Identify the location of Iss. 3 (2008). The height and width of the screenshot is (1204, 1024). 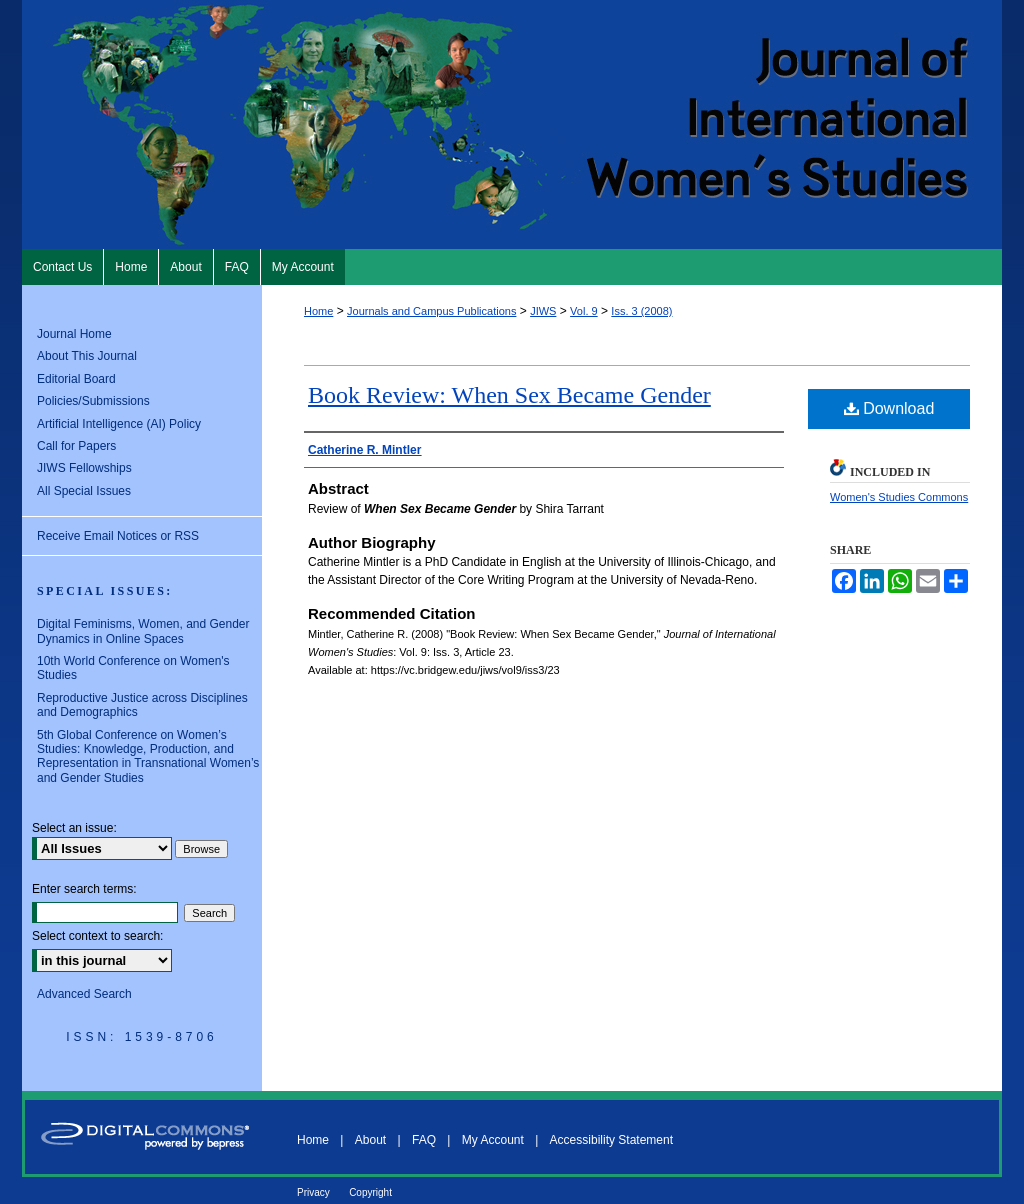
(641, 311).